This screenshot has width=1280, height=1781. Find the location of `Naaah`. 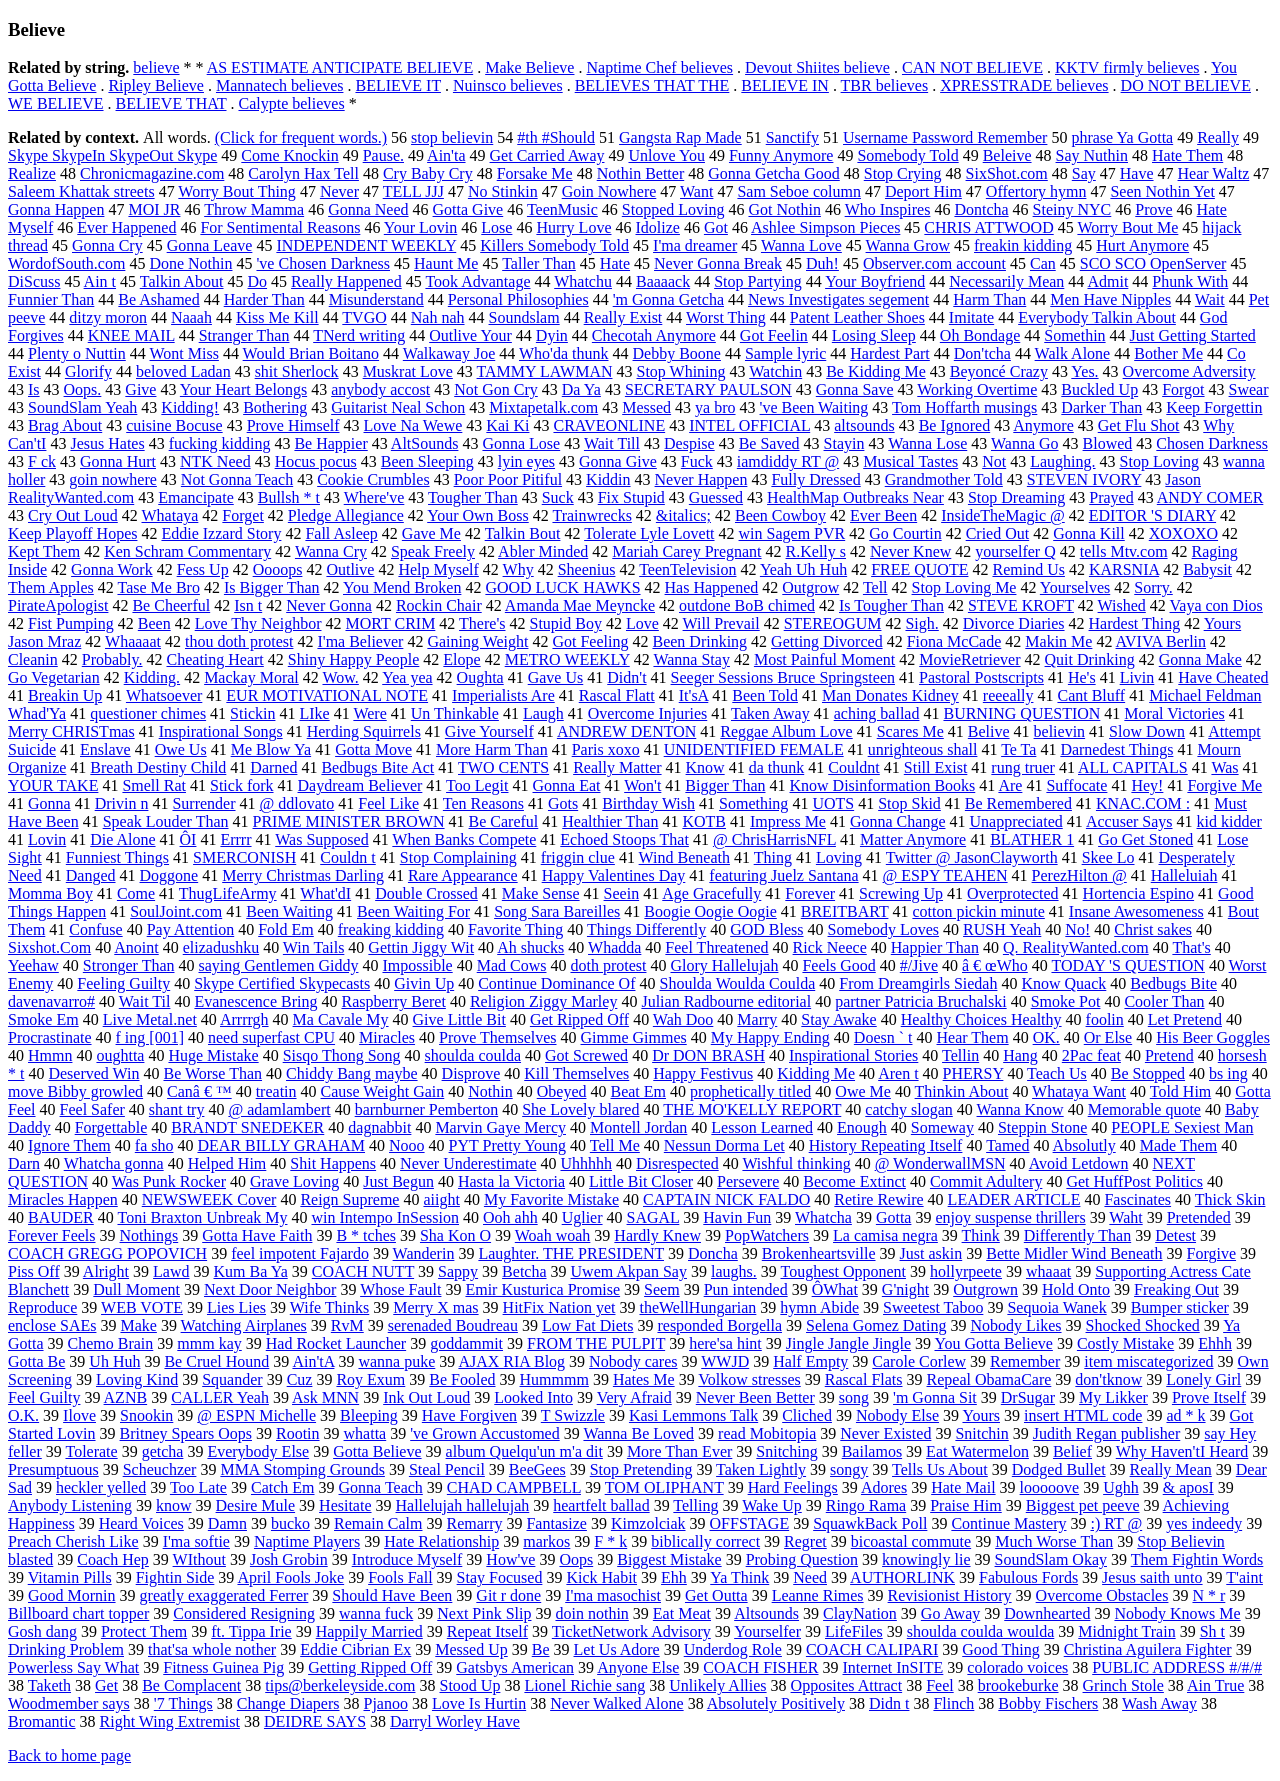

Naaah is located at coordinates (191, 317).